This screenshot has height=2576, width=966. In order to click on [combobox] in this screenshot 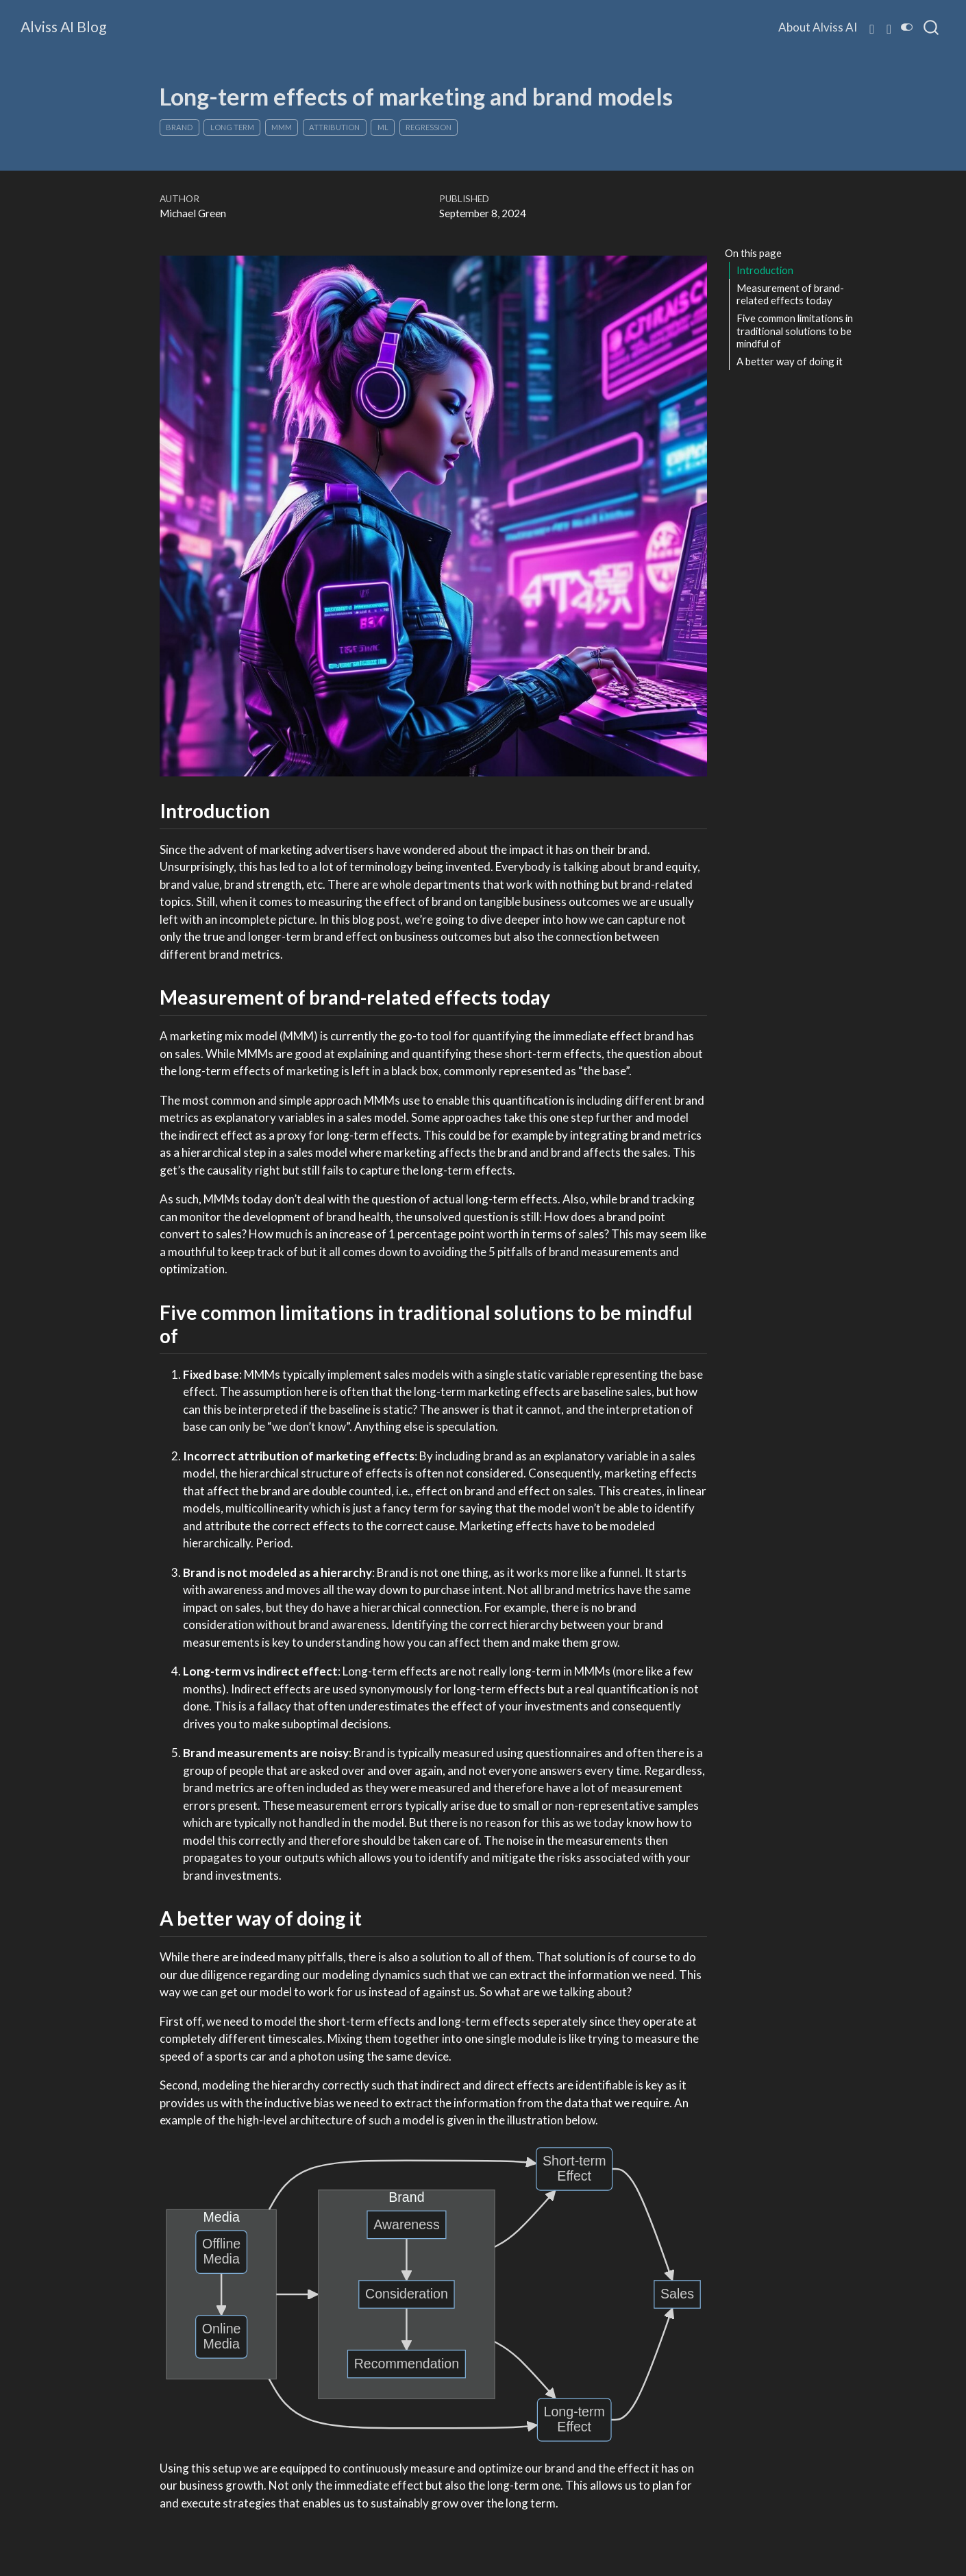, I will do `click(931, 27)`.